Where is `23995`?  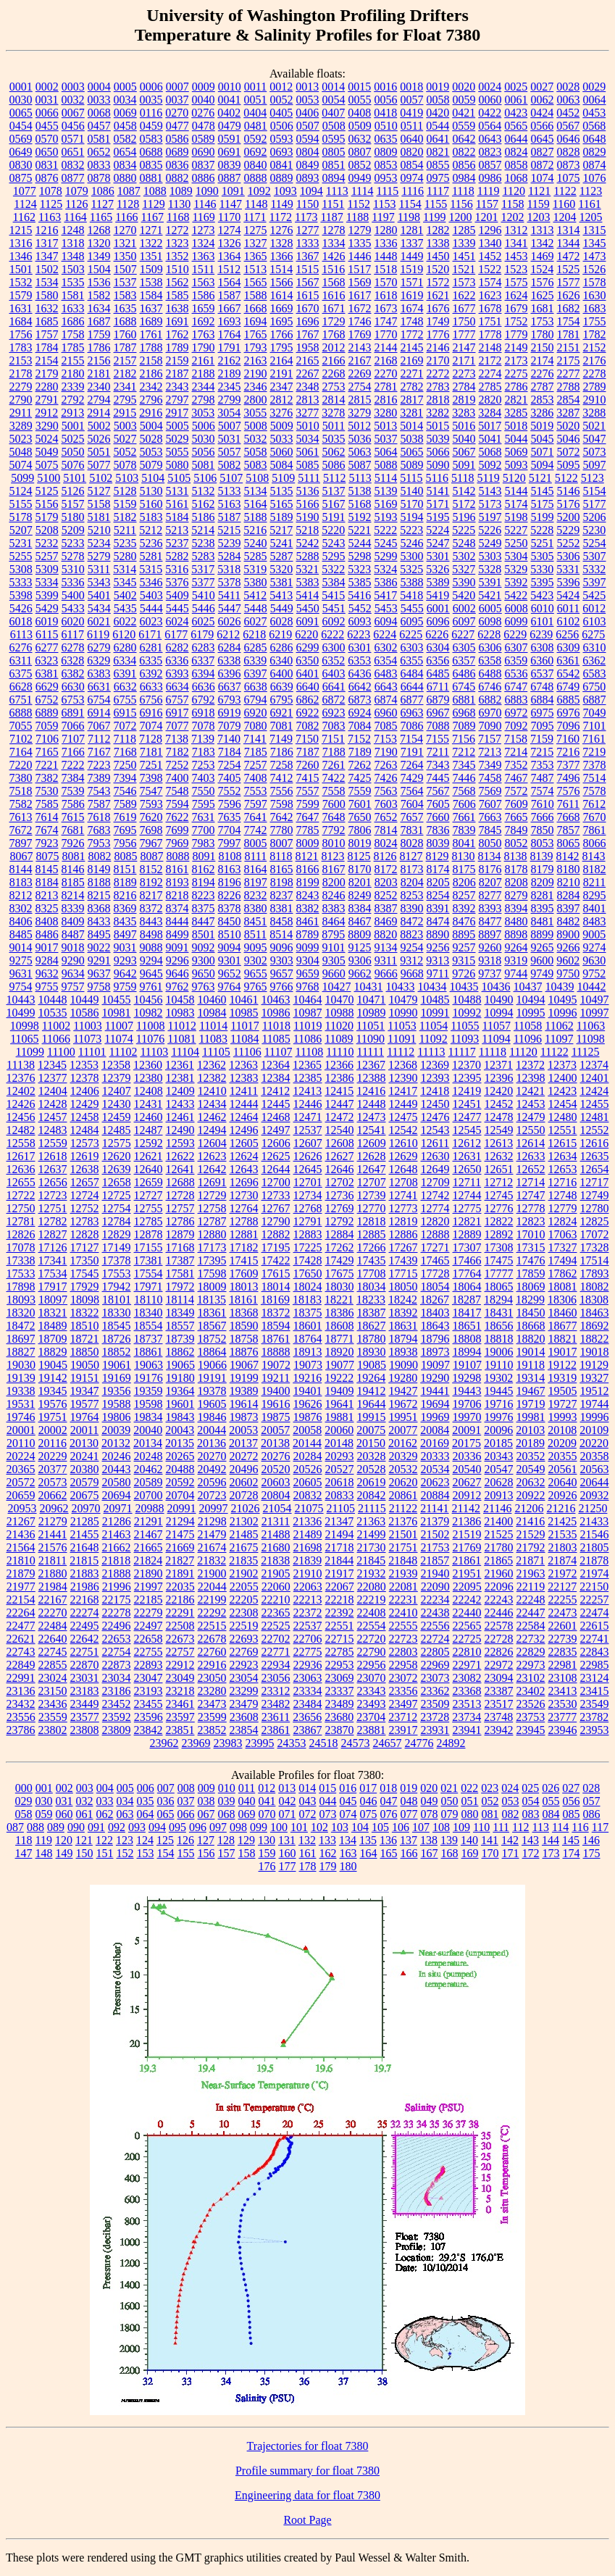 23995 is located at coordinates (260, 1743).